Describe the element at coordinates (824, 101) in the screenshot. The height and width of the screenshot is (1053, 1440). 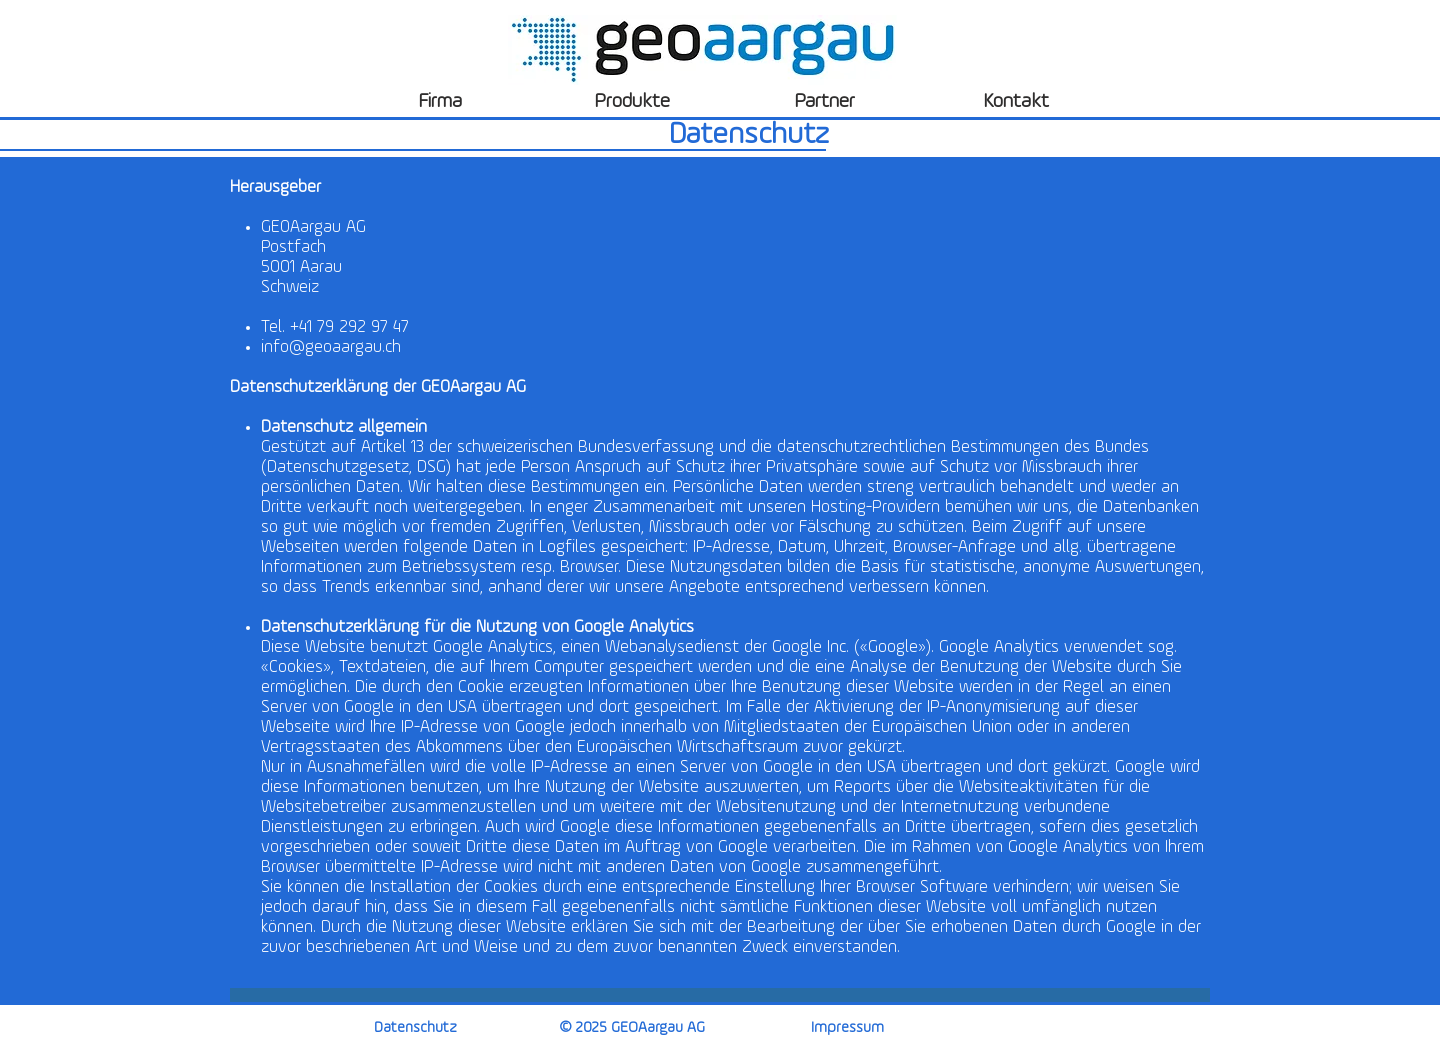
I see `[Partner]` at that location.